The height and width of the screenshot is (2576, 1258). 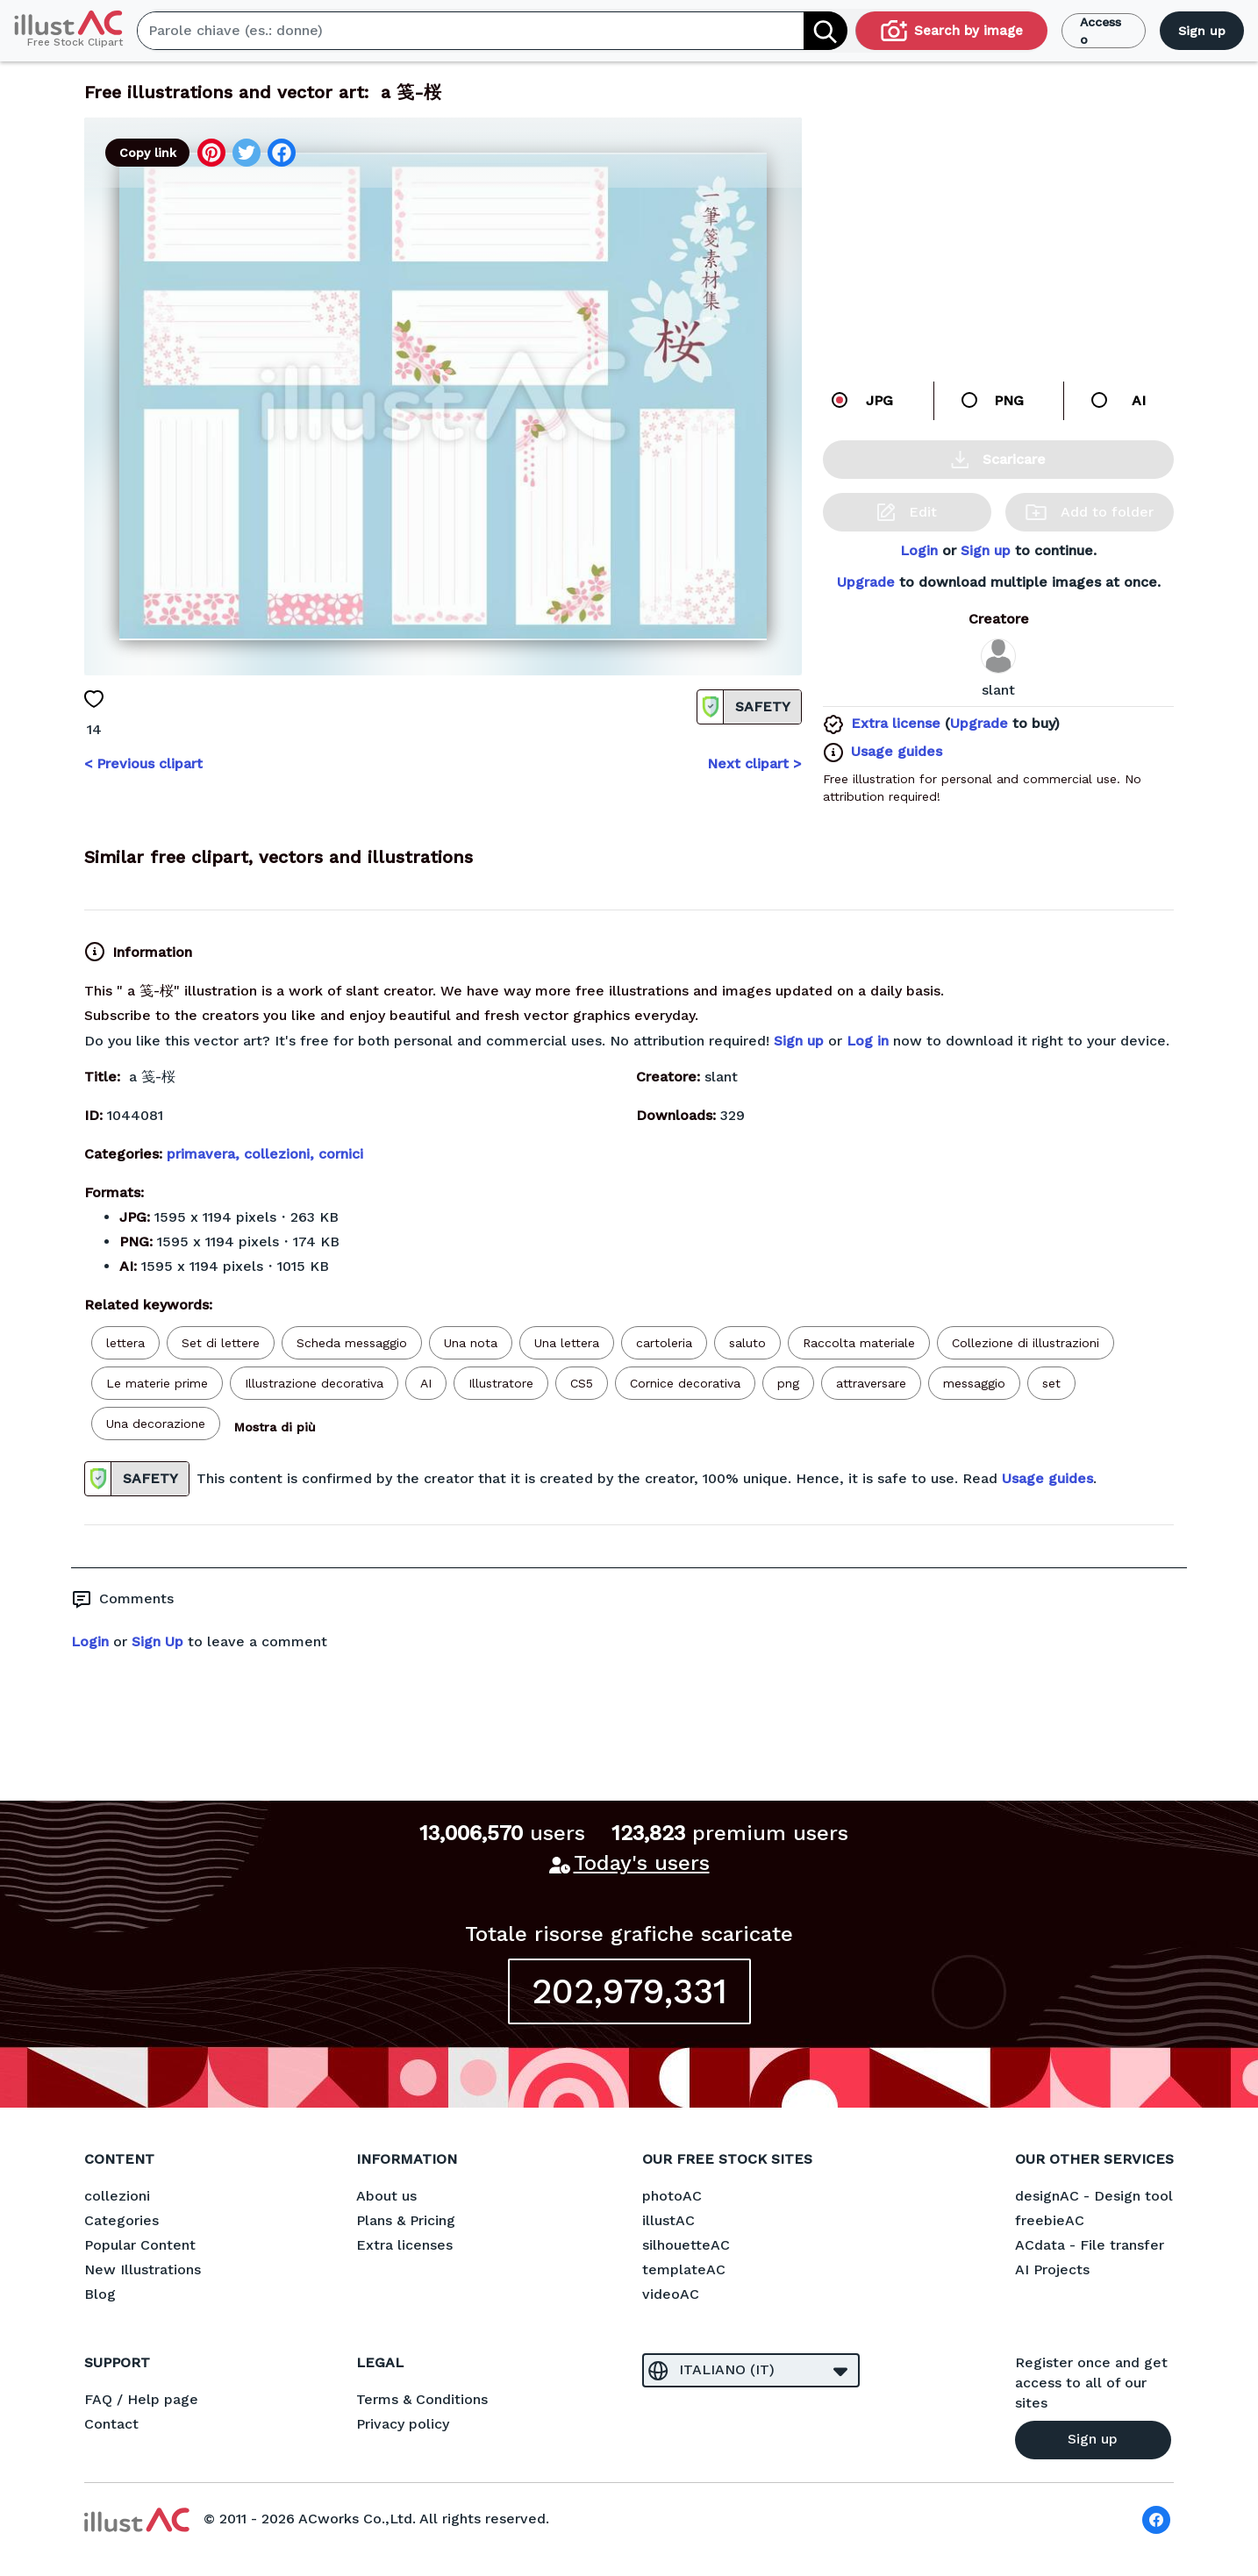 What do you see at coordinates (919, 550) in the screenshot?
I see `Login` at bounding box center [919, 550].